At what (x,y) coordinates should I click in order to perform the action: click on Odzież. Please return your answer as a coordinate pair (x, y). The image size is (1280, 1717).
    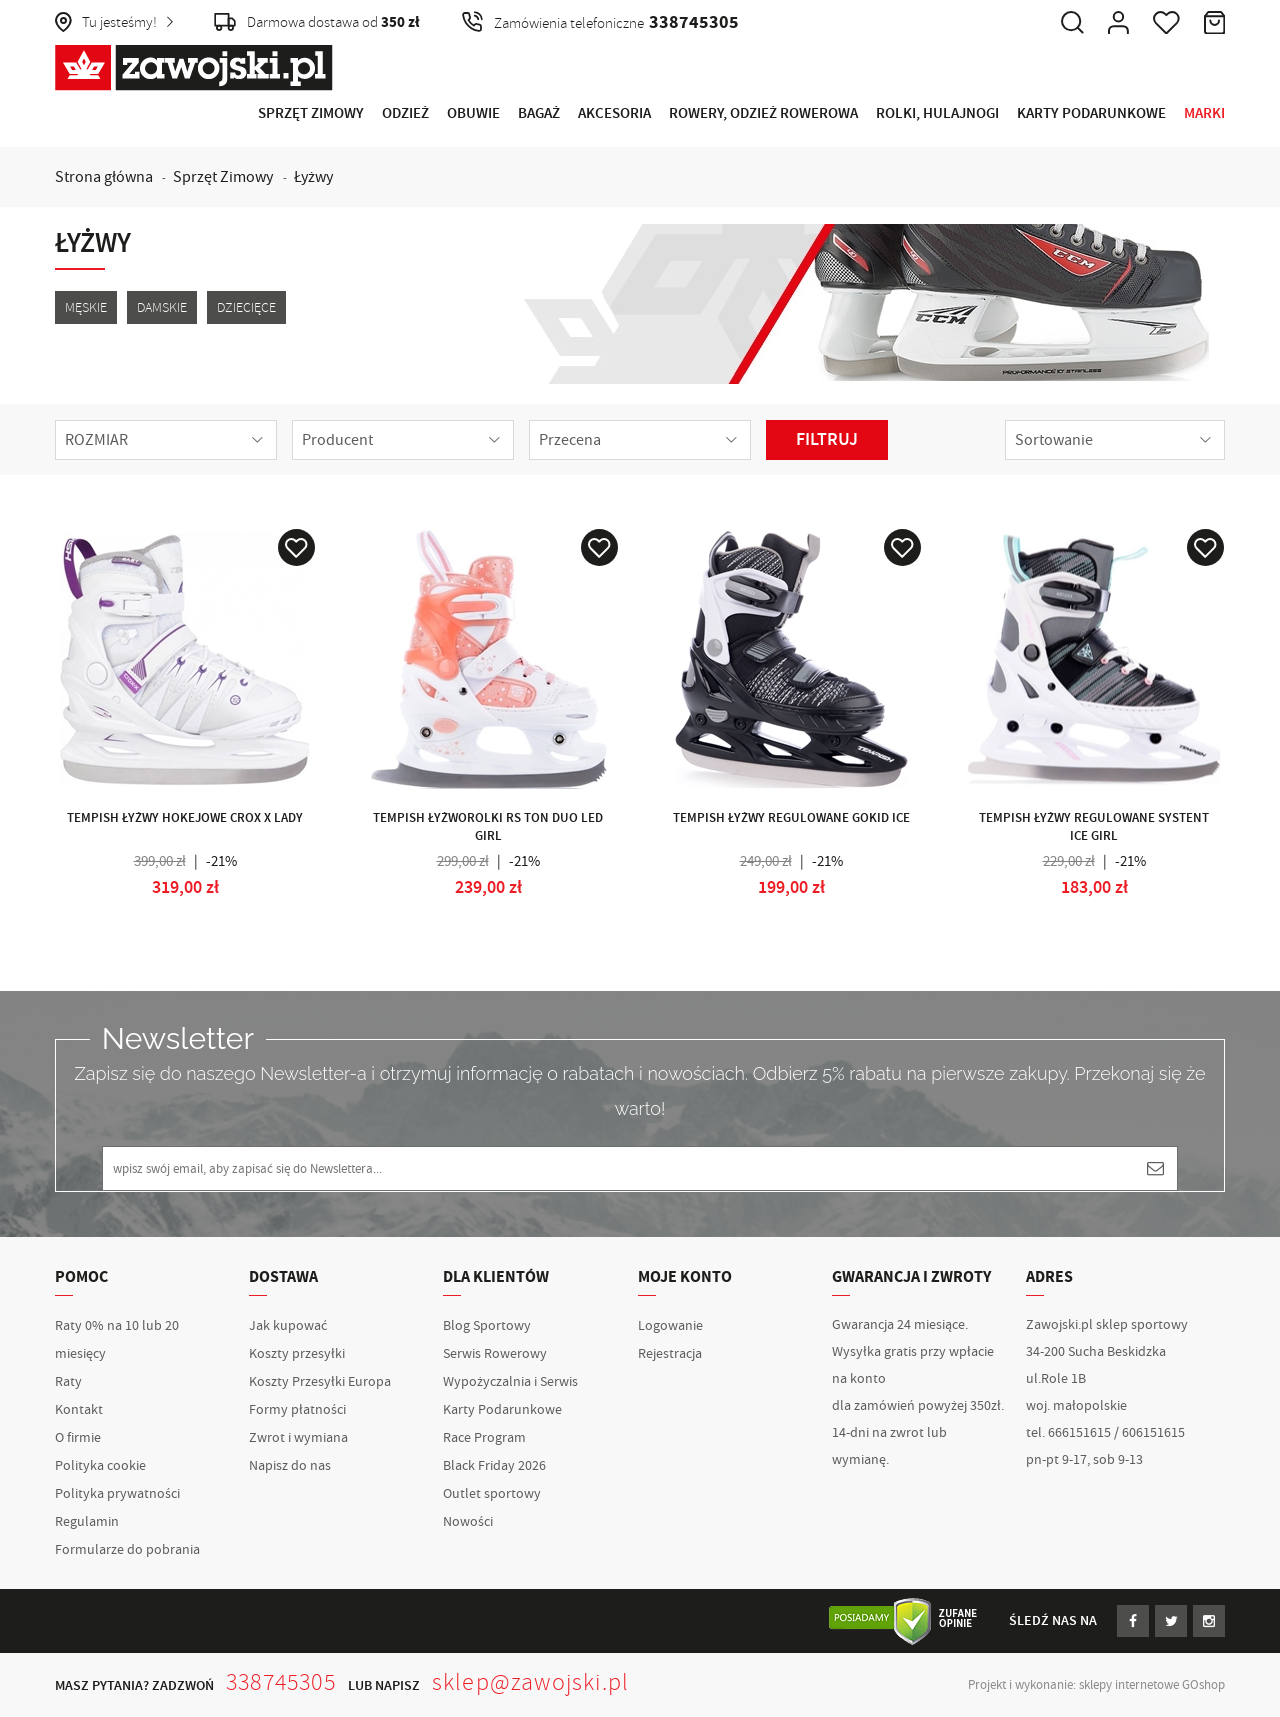
    Looking at the image, I should click on (405, 114).